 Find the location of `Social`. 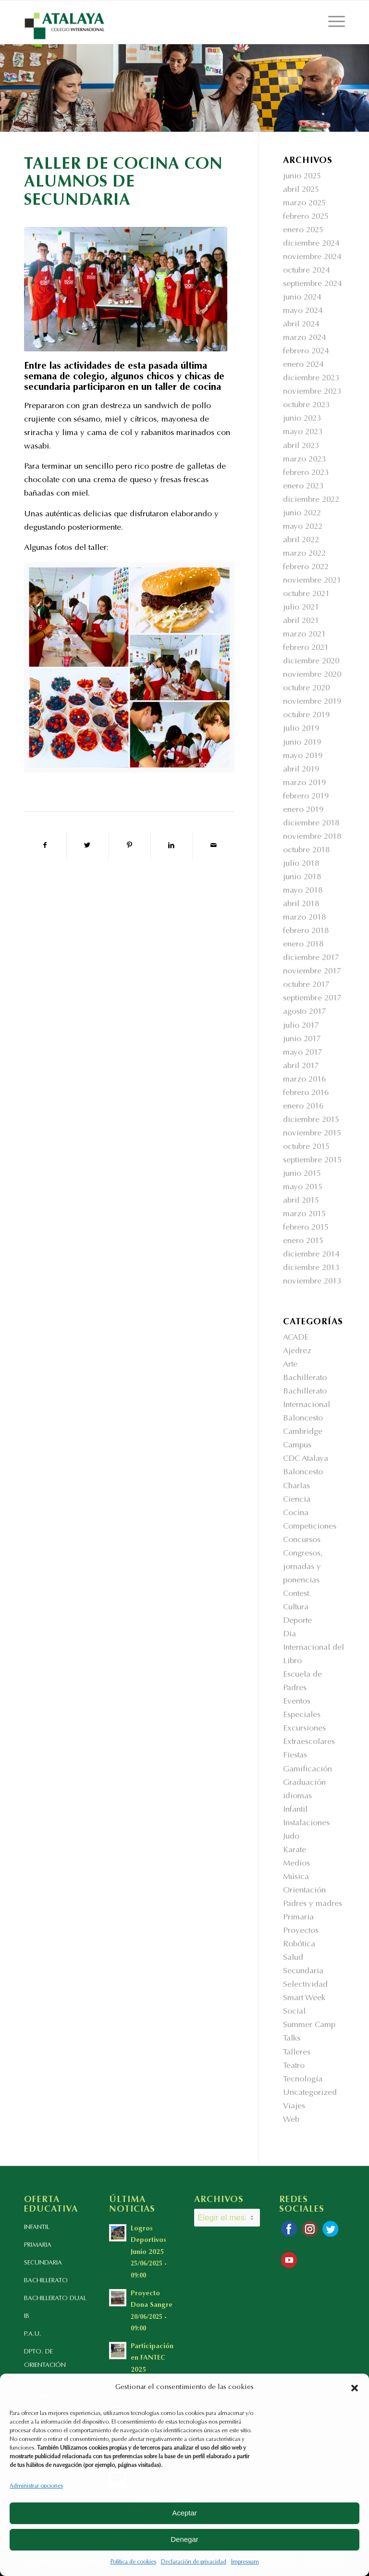

Social is located at coordinates (294, 2012).